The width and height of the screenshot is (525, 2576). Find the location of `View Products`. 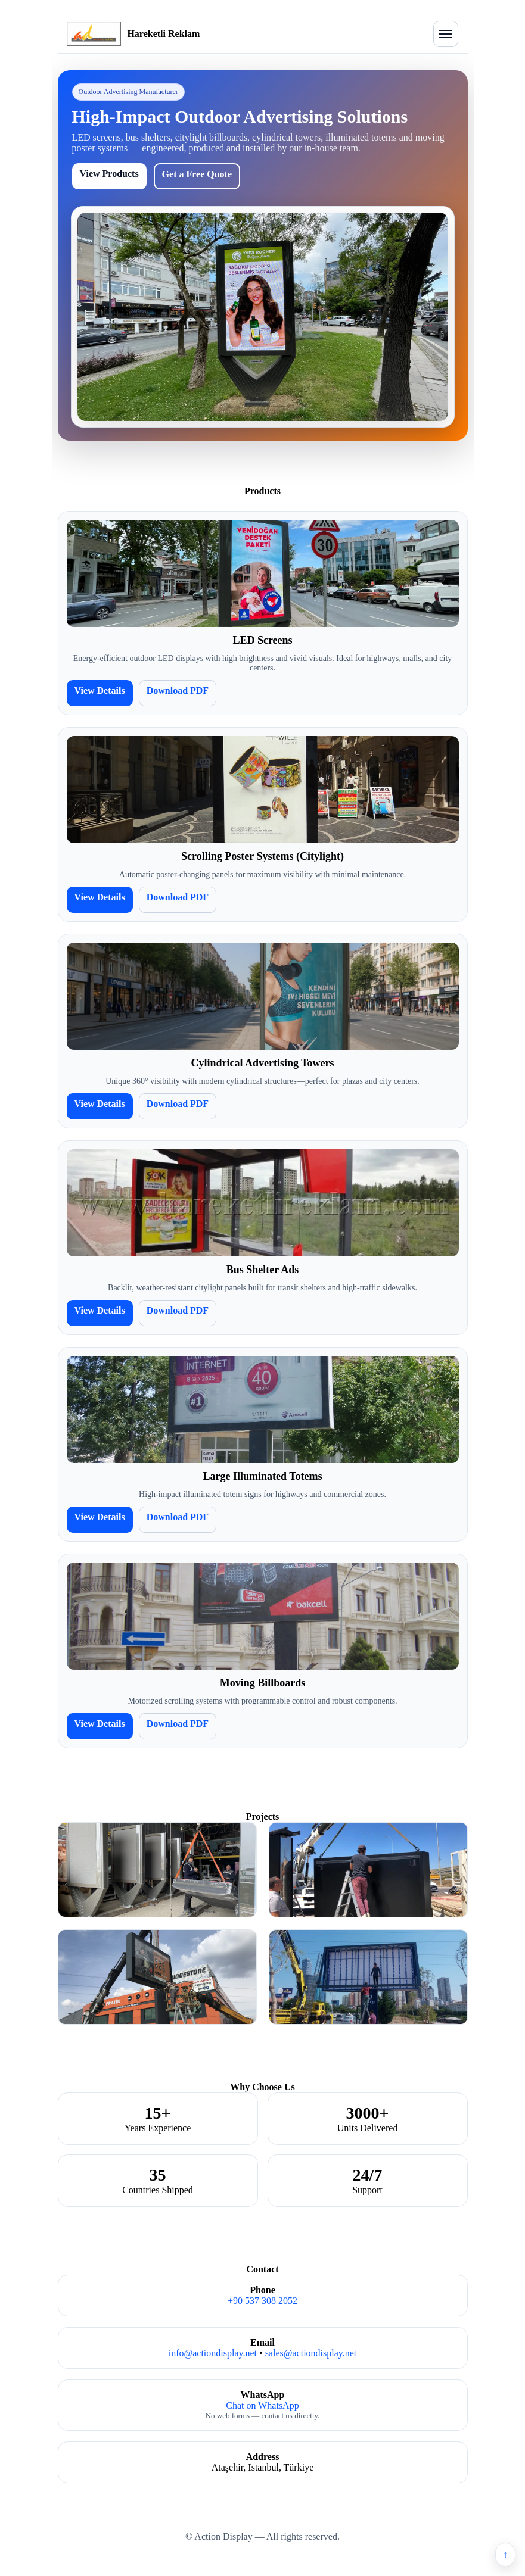

View Products is located at coordinates (109, 174).